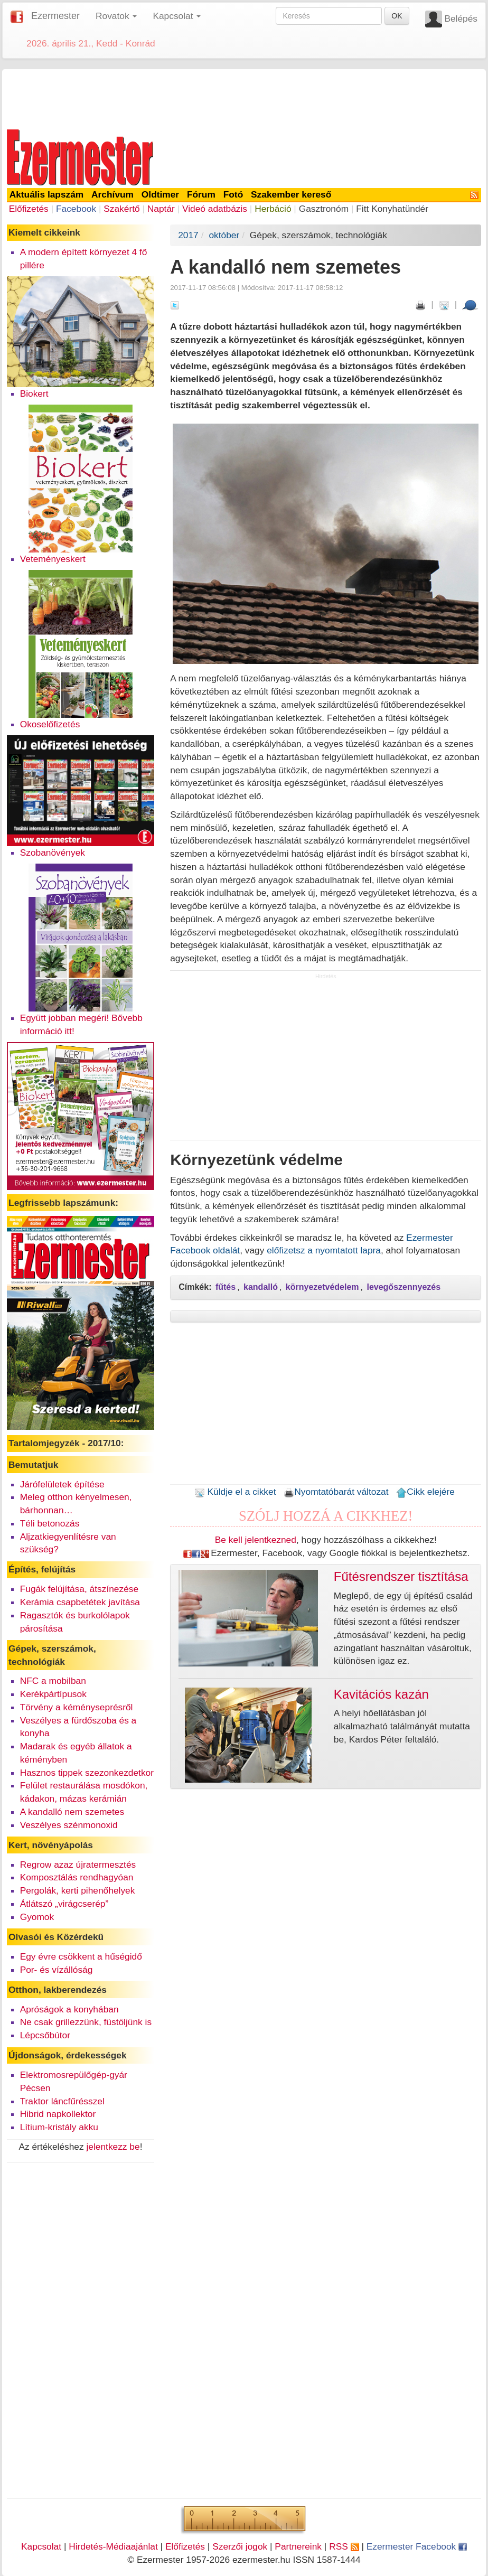 The image size is (488, 2576). I want to click on Törvény a kéményseprésről, so click(76, 1707).